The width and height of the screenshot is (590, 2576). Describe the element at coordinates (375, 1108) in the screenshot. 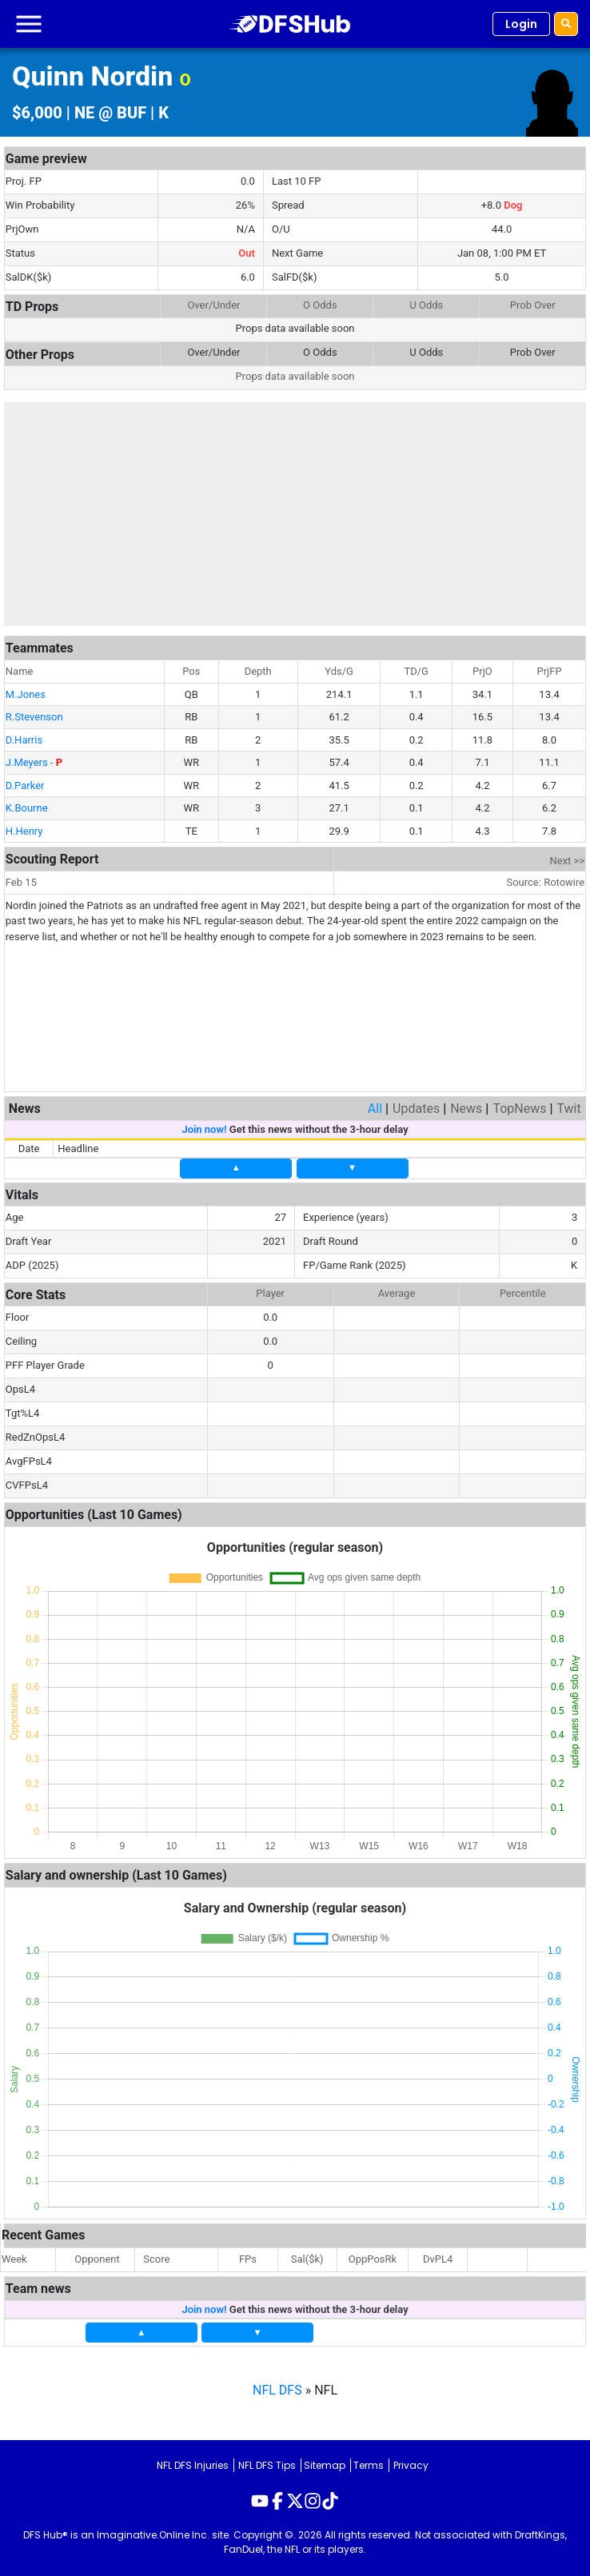

I see `All` at that location.